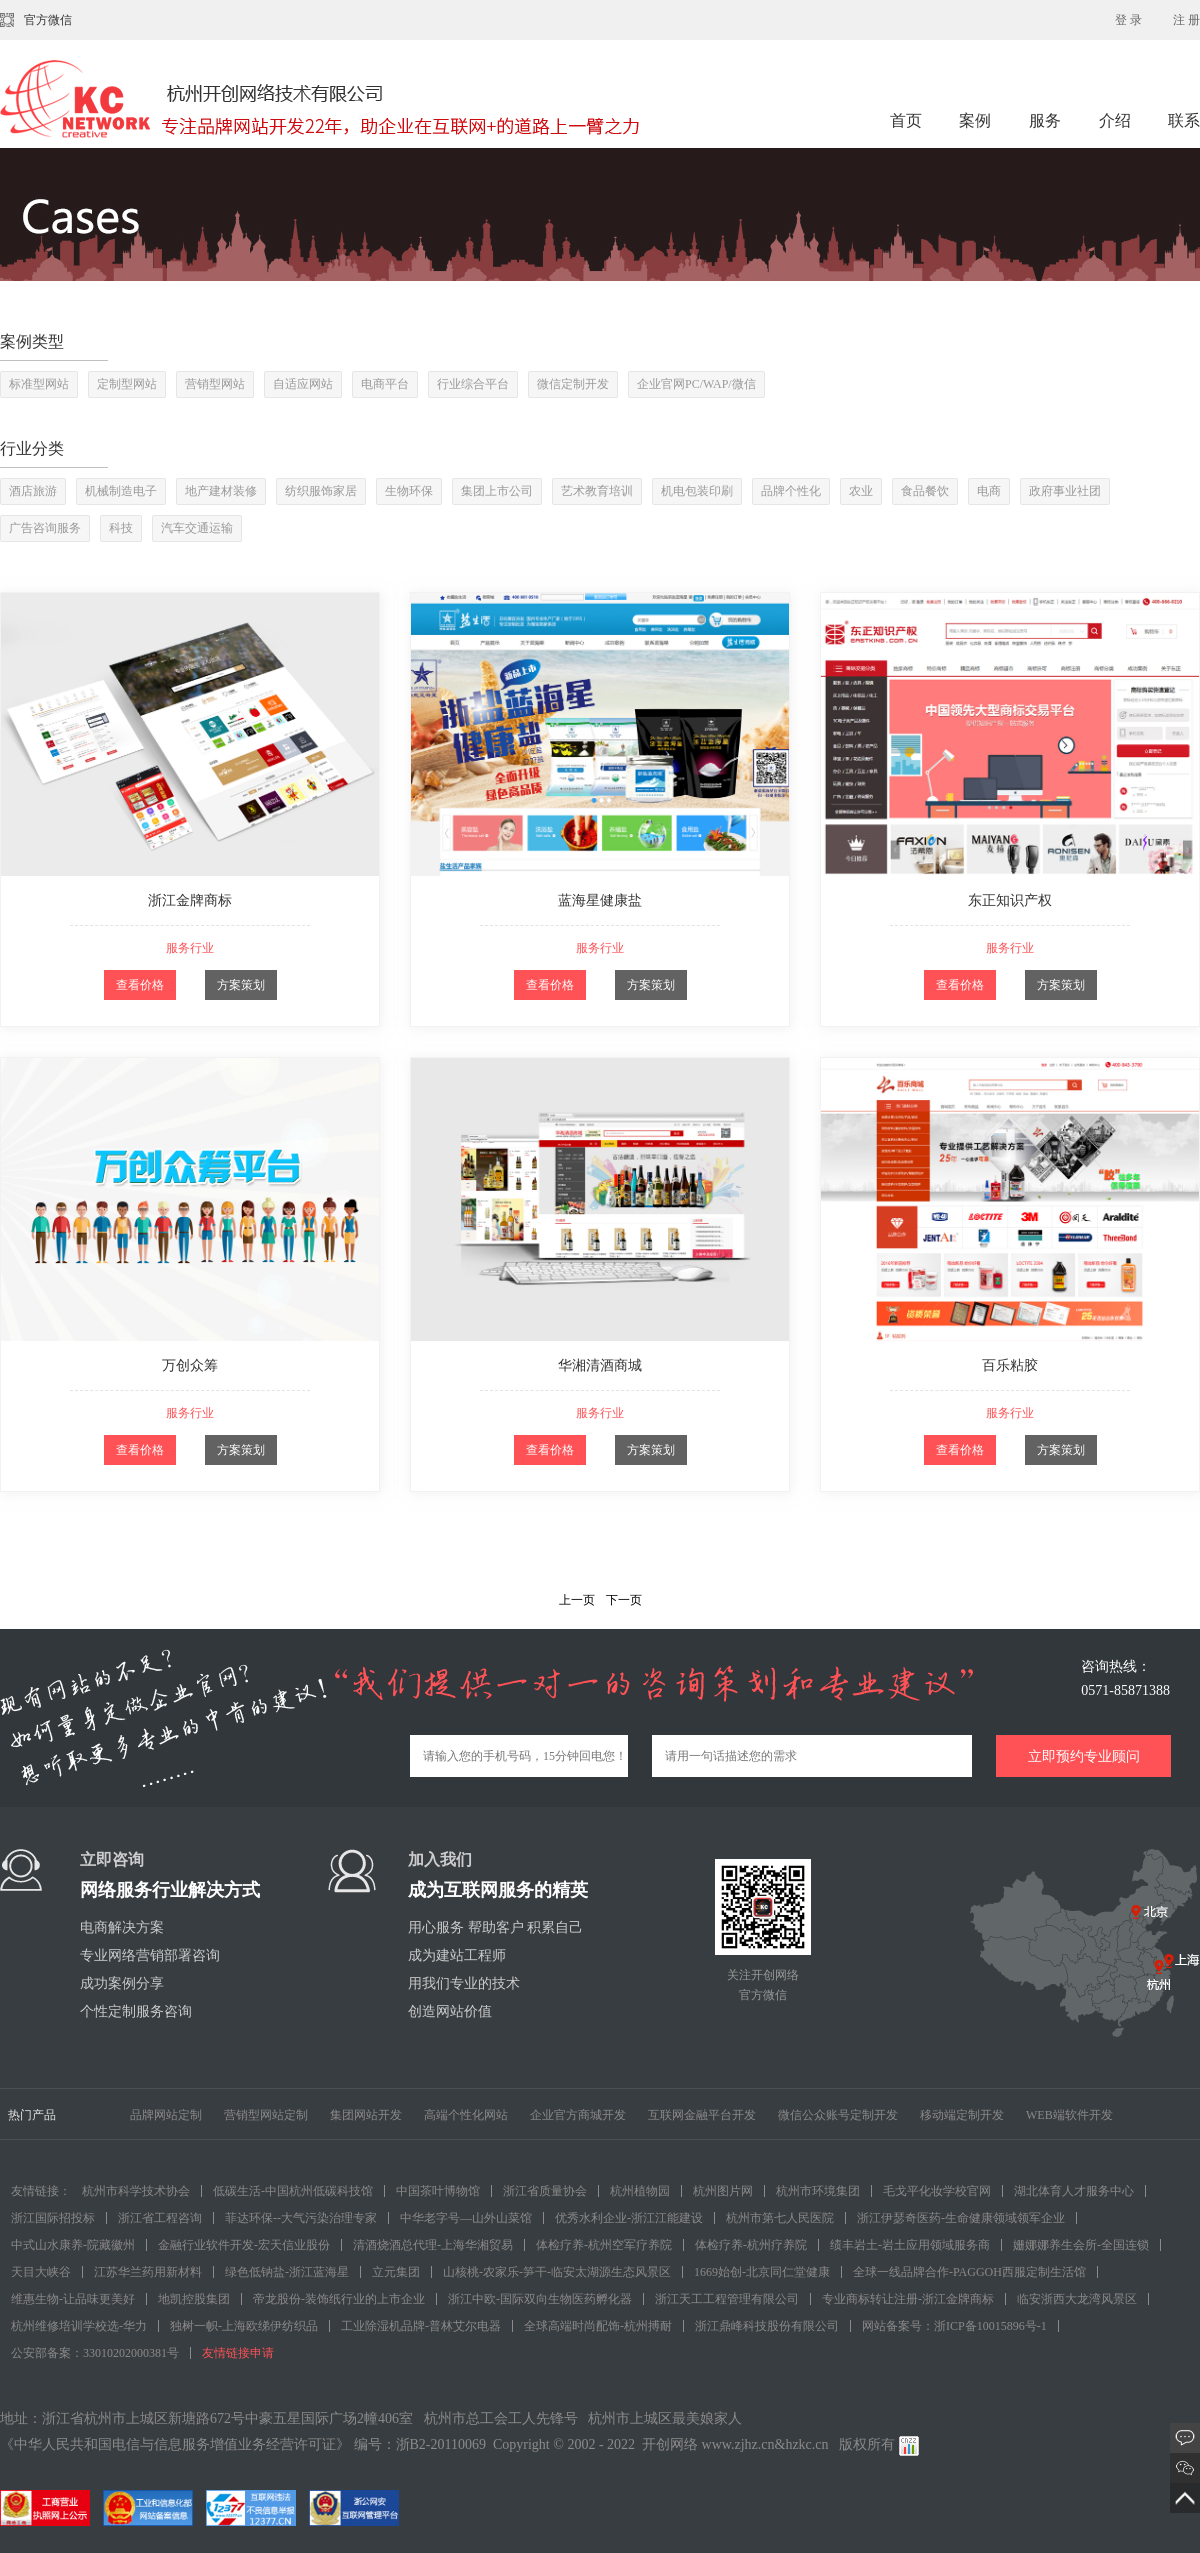 The width and height of the screenshot is (1200, 2553). What do you see at coordinates (1077, 2299) in the screenshot?
I see `临安浙西大龙湾风景区` at bounding box center [1077, 2299].